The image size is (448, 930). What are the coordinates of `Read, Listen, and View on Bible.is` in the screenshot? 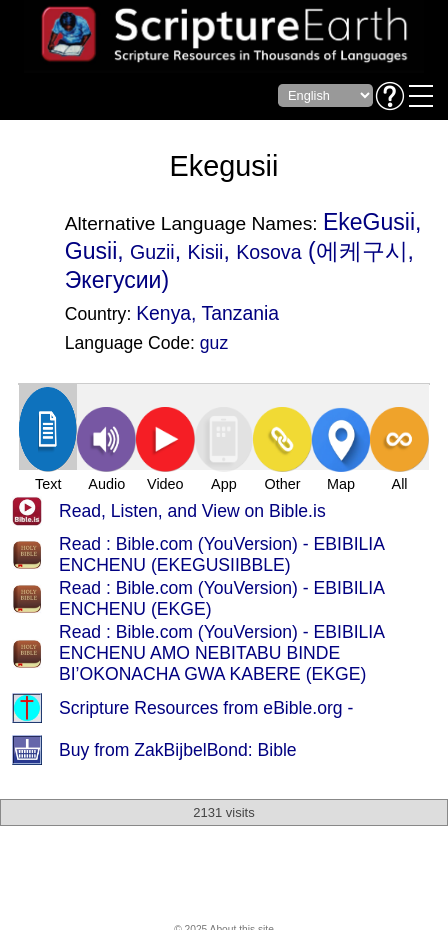 It's located at (192, 511).